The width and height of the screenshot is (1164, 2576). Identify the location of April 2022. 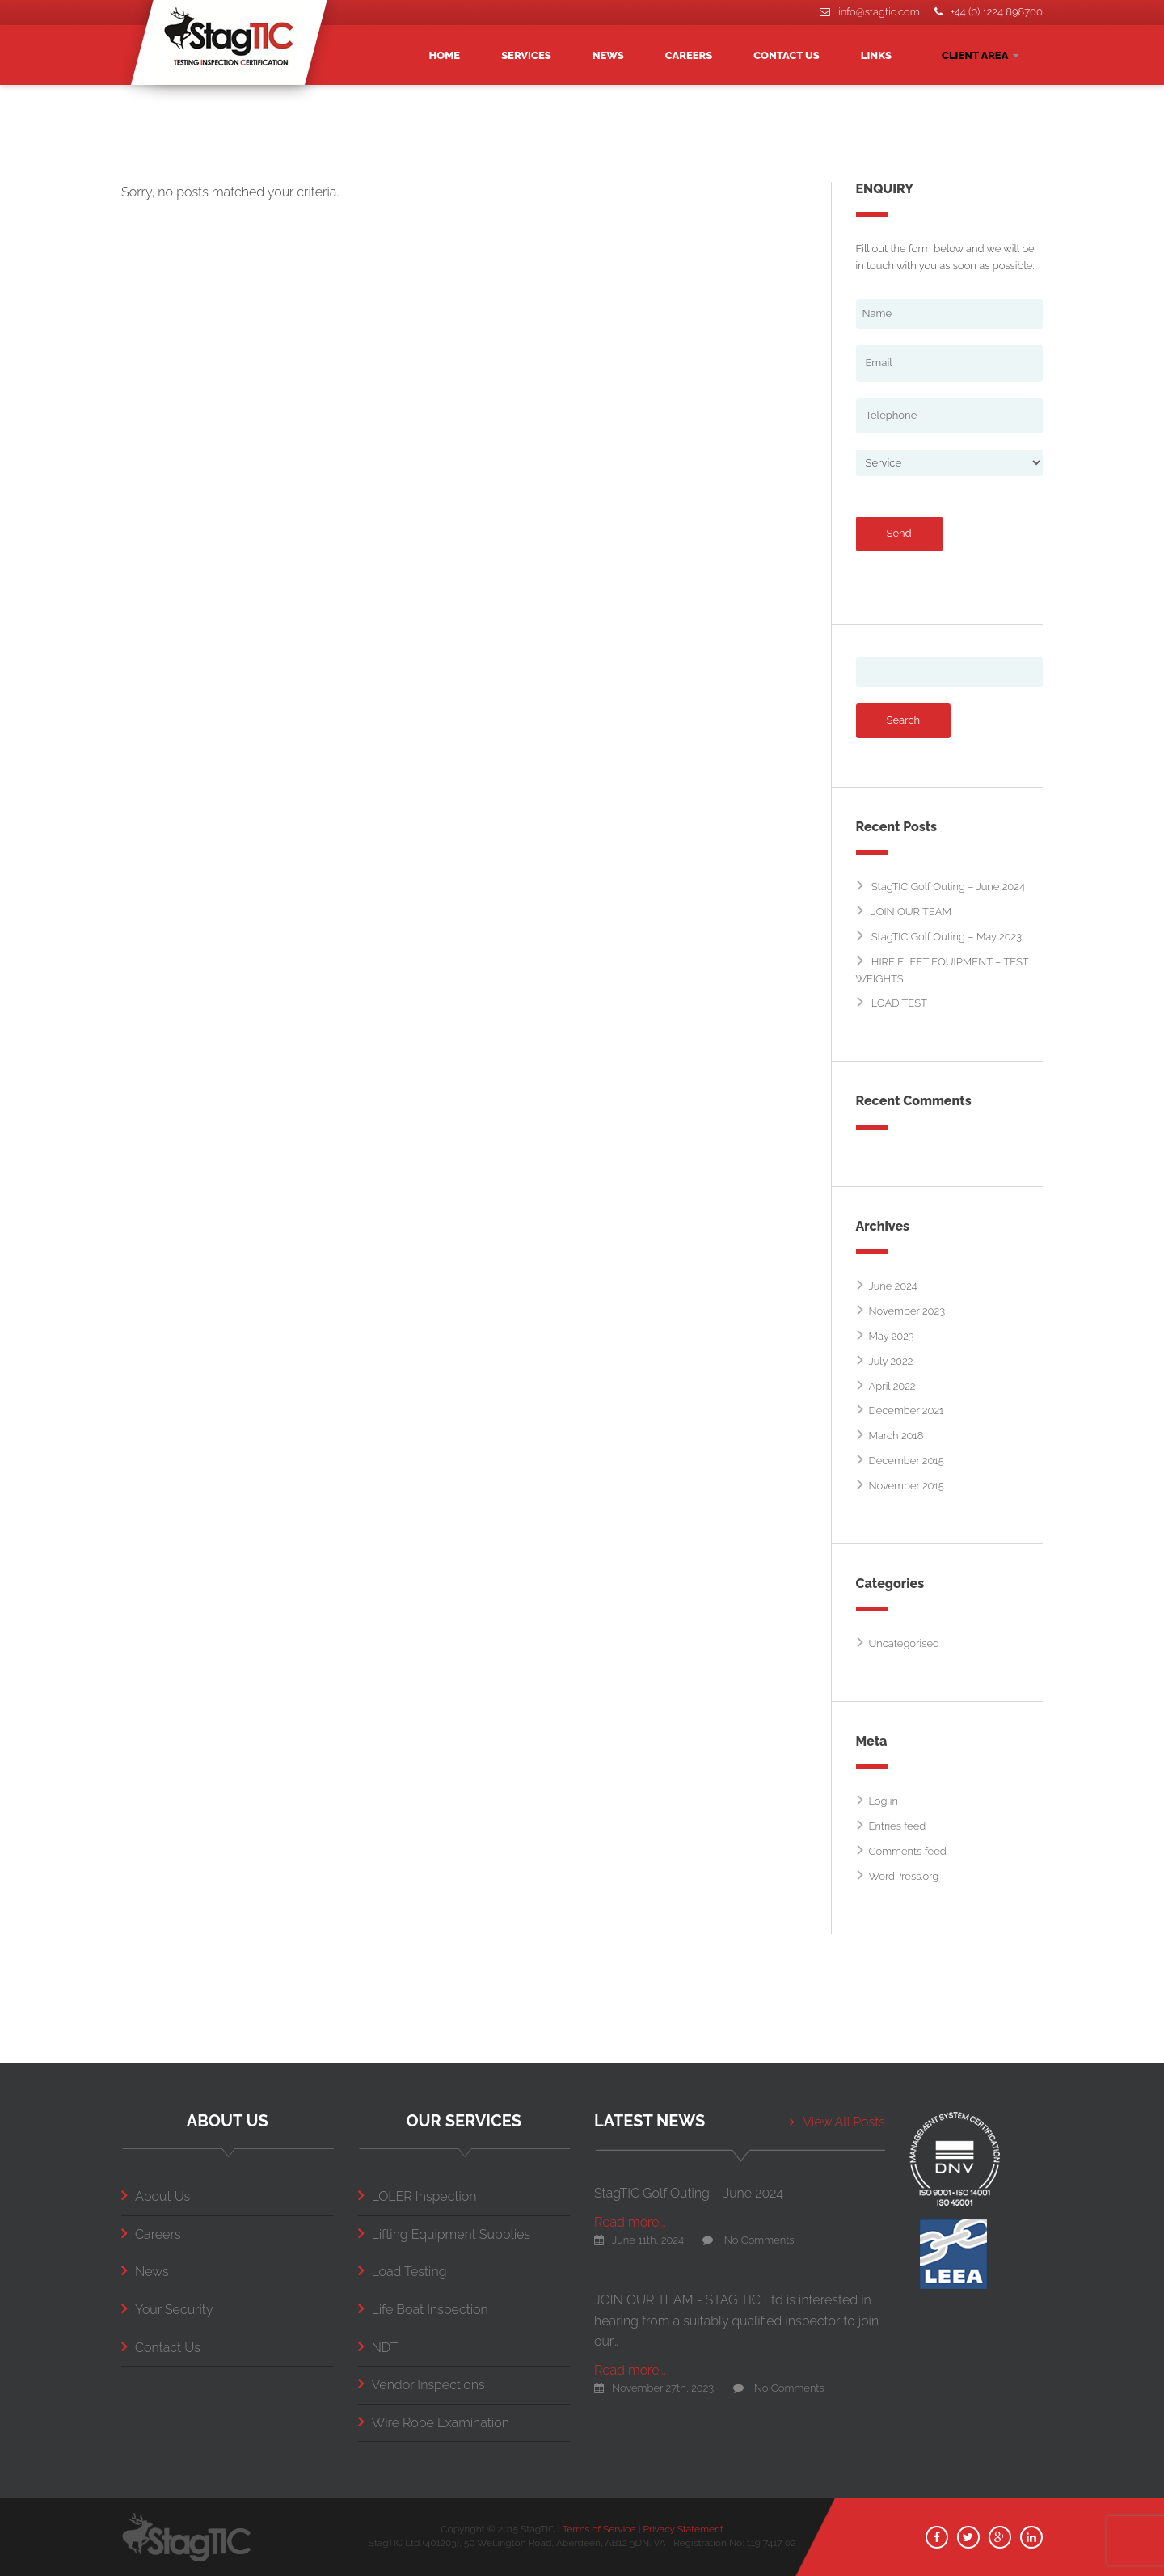
(892, 1386).